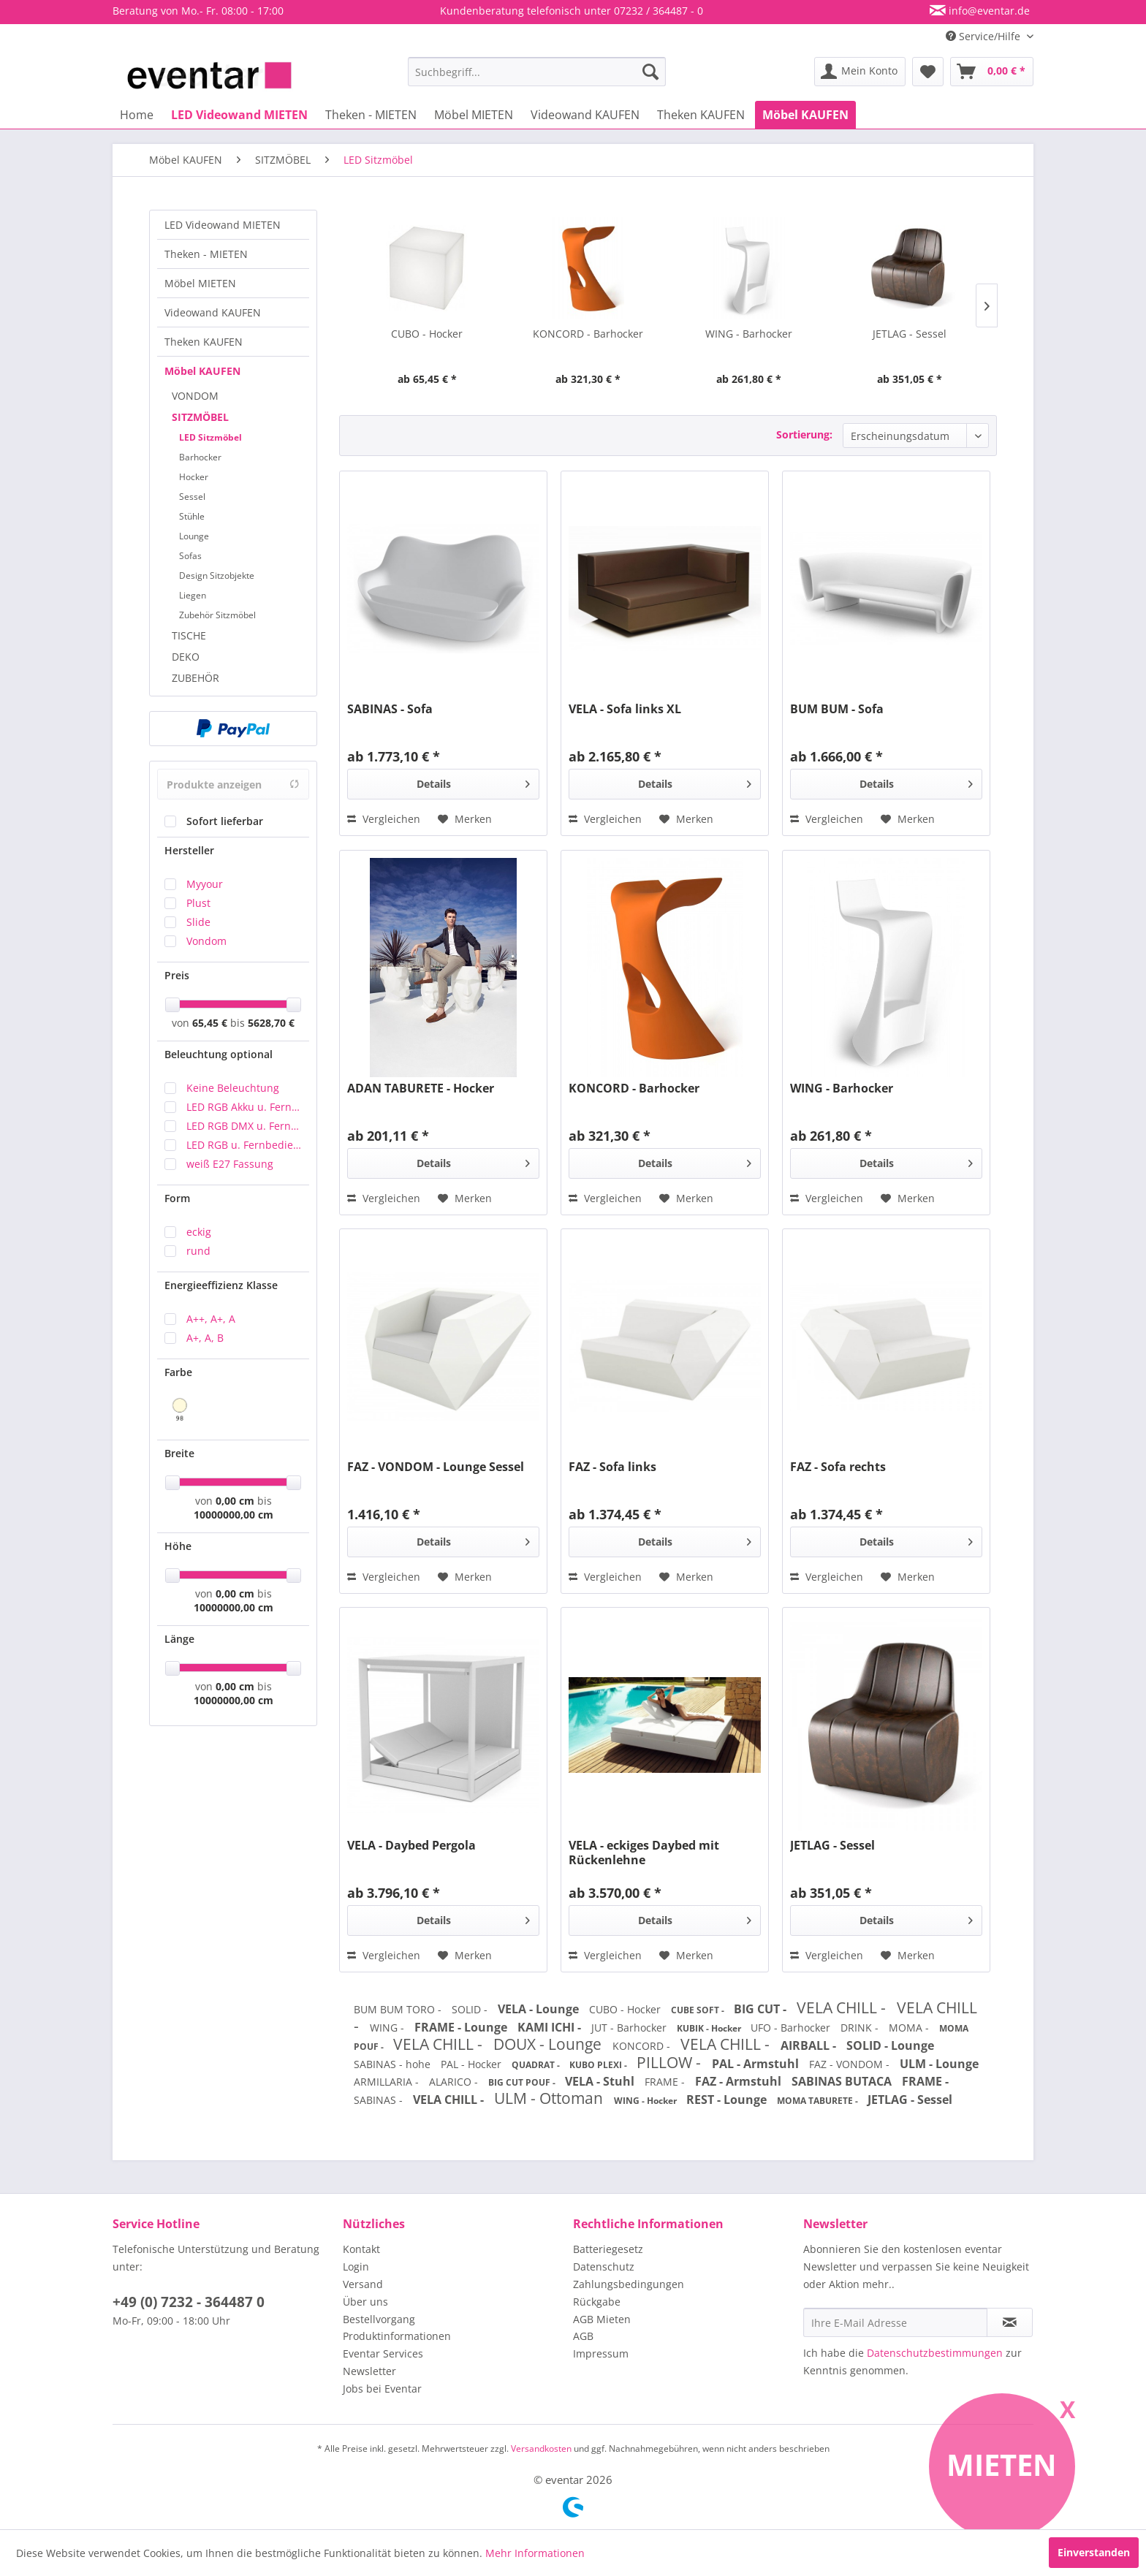 The image size is (1146, 2576). Describe the element at coordinates (550, 2027) in the screenshot. I see `KAMI ICHI -` at that location.